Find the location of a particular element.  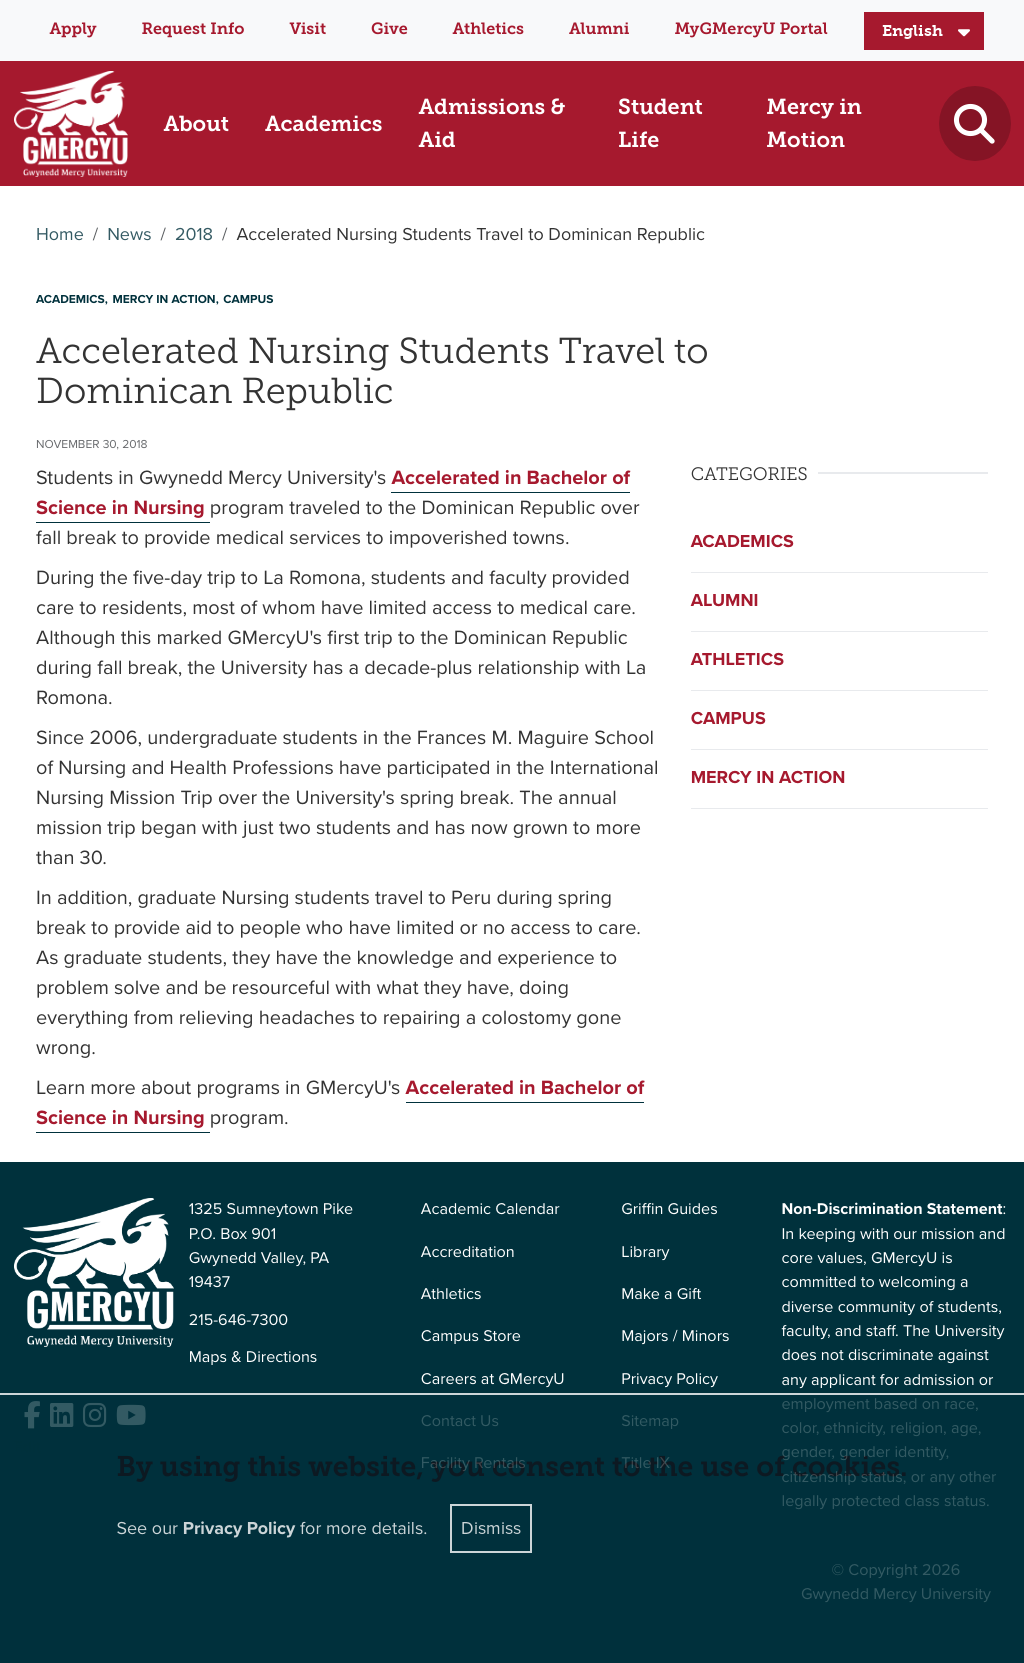

MyGMercyU Portal is located at coordinates (750, 29).